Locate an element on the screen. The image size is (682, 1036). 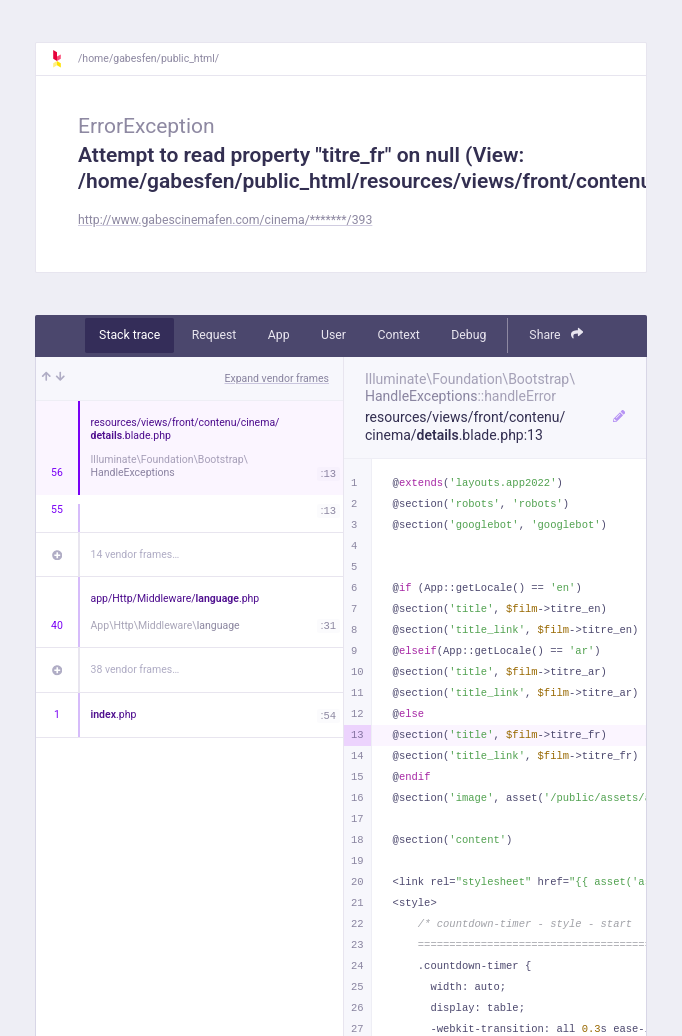
Share is located at coordinates (556, 334).